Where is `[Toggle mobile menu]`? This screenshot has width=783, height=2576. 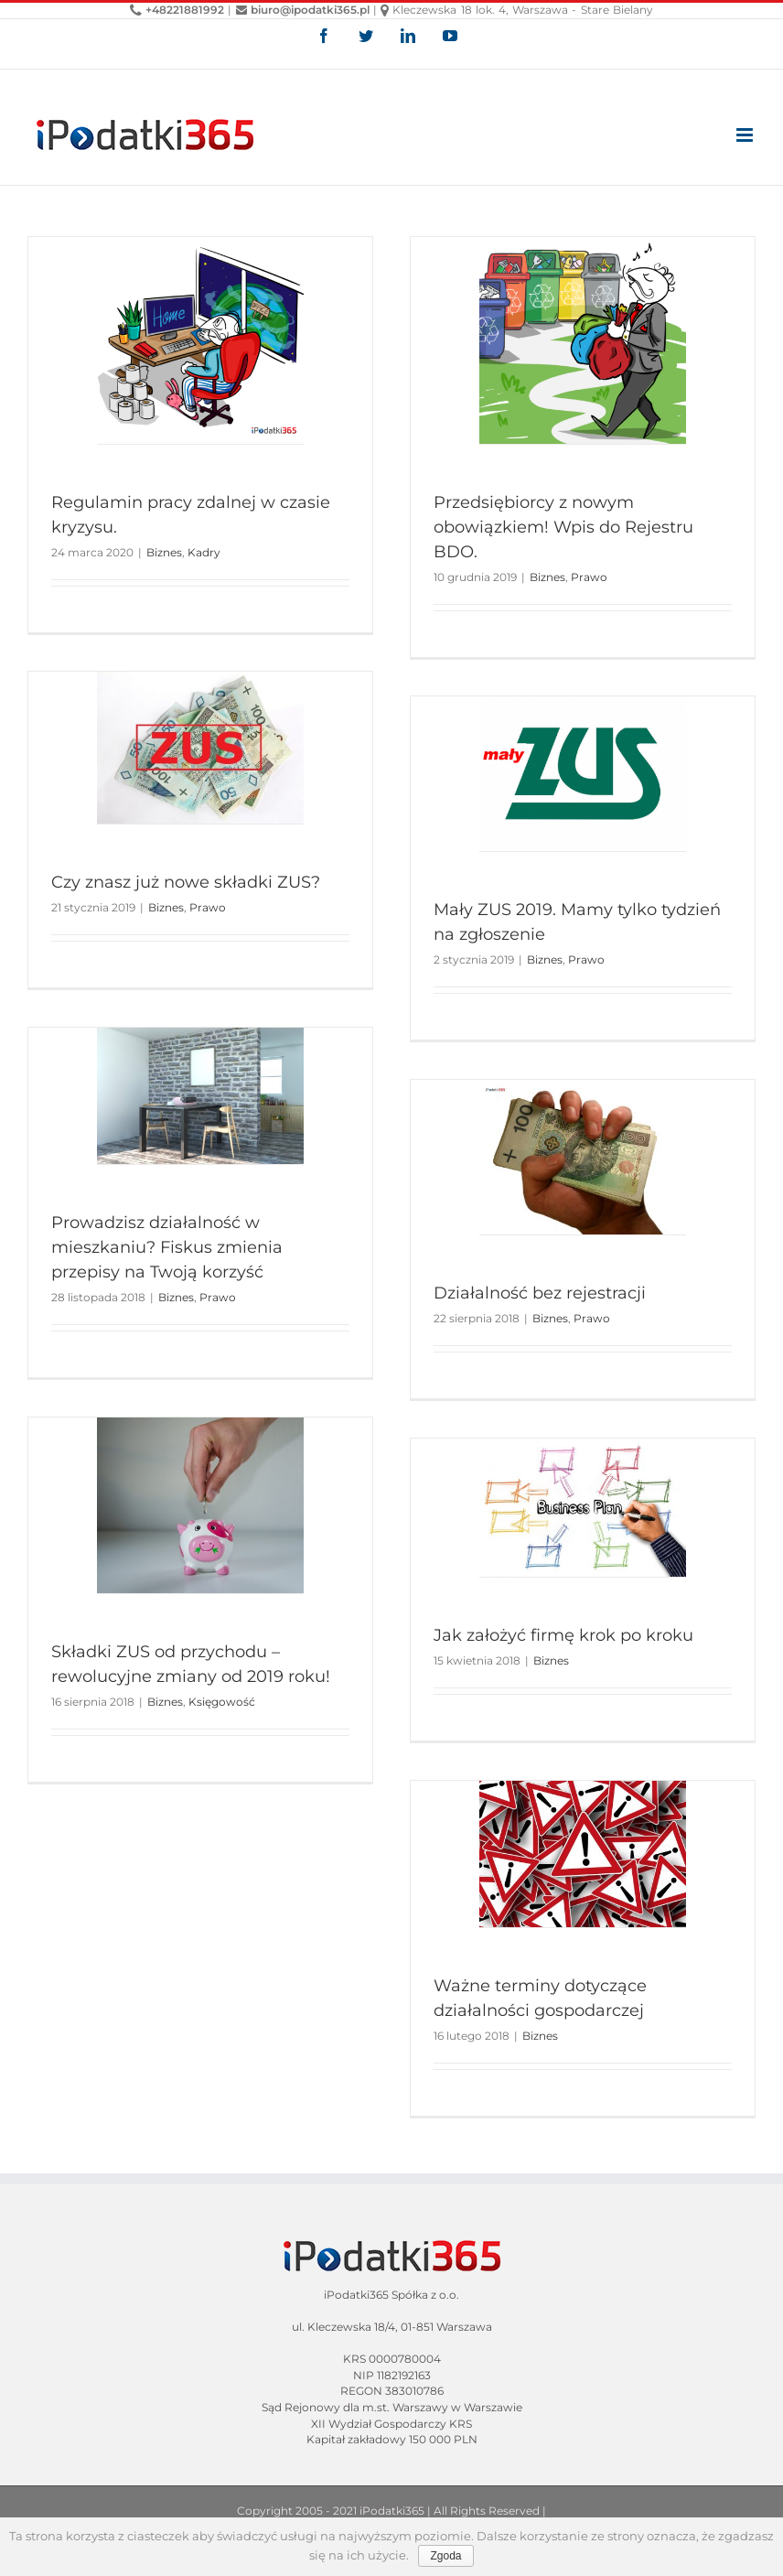
[Toggle mobile menu] is located at coordinates (746, 135).